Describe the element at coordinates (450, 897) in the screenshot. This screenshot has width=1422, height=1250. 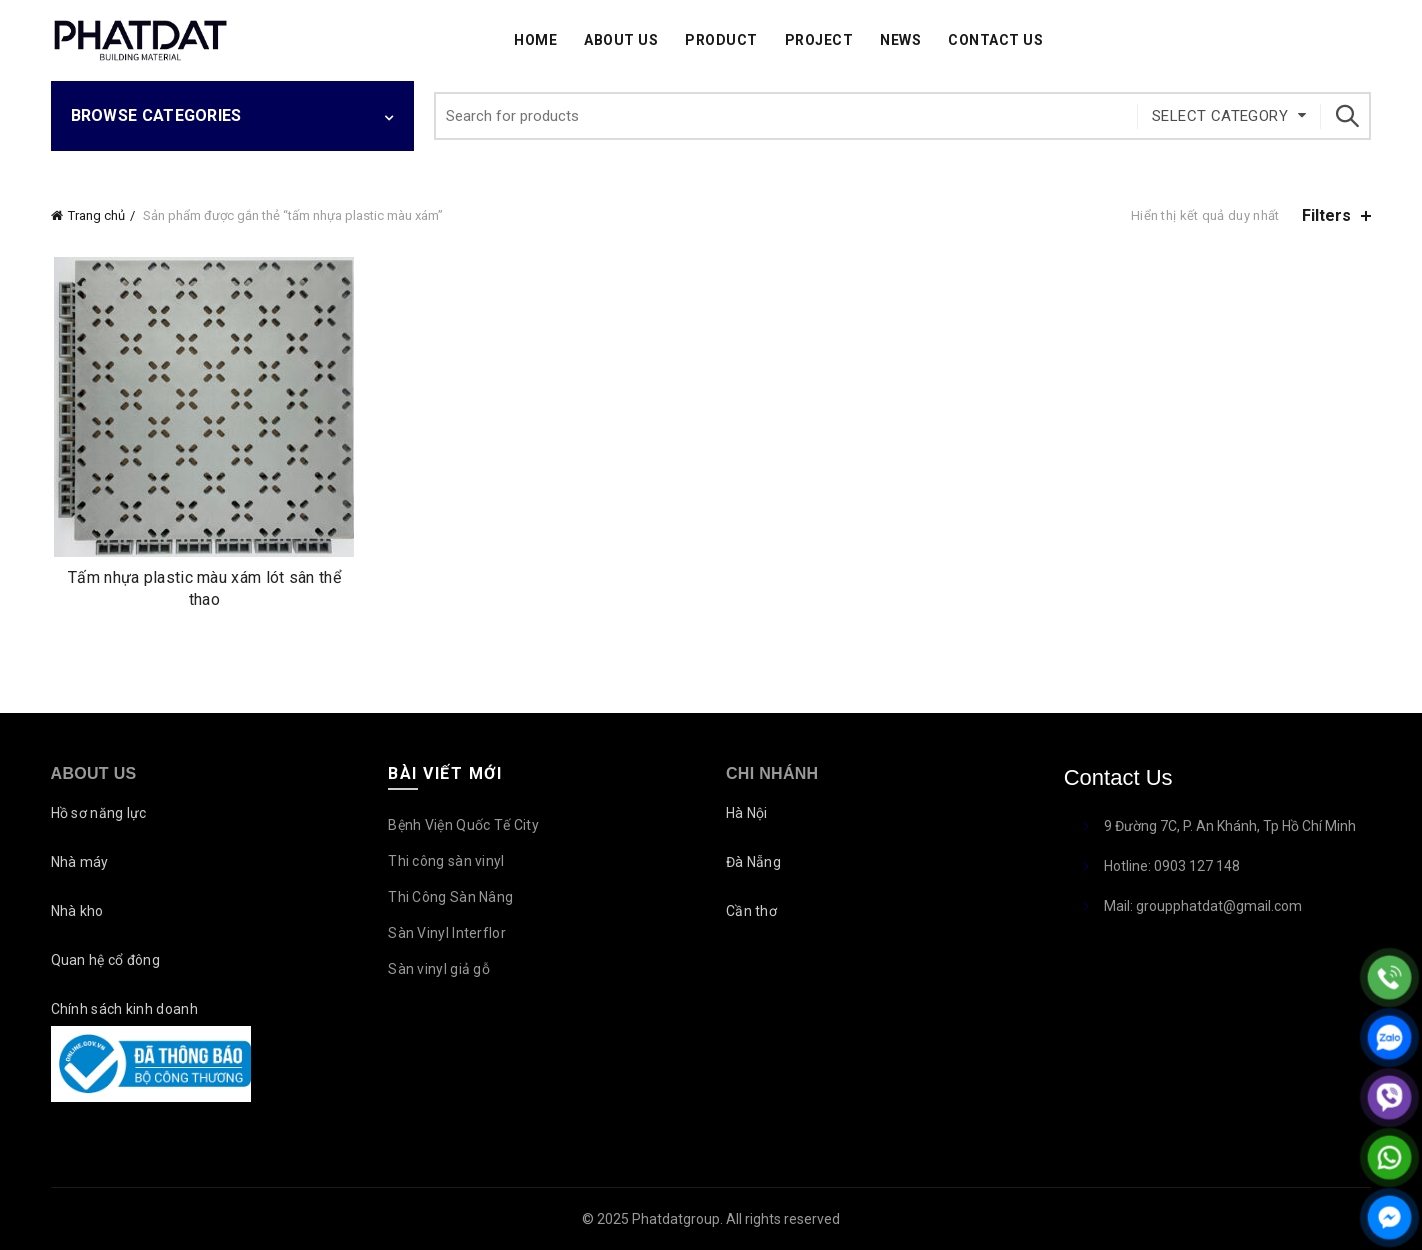
I see `Thi Công Sàn Nâng` at that location.